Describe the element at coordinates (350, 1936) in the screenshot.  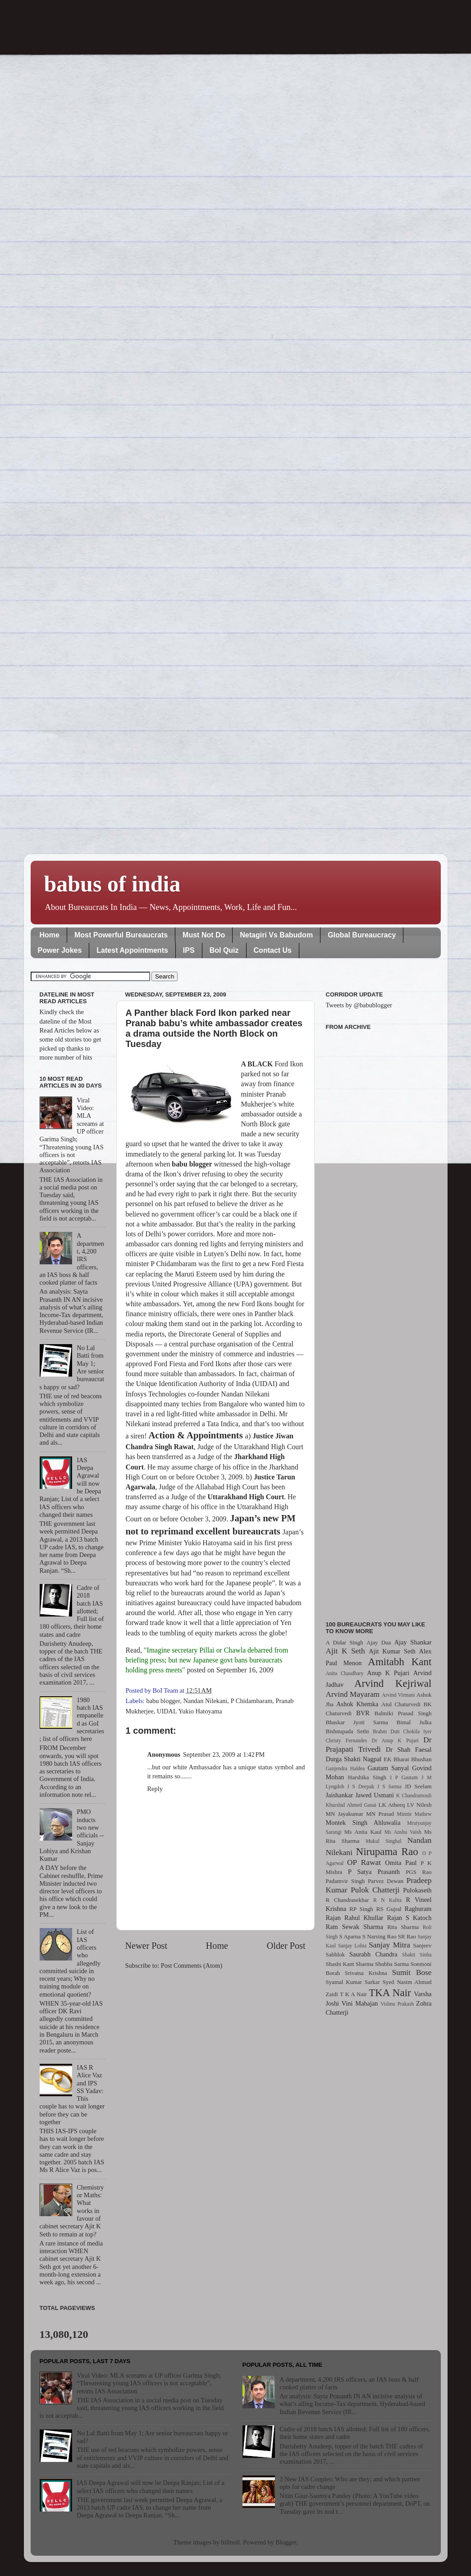
I see `S Aparna` at that location.